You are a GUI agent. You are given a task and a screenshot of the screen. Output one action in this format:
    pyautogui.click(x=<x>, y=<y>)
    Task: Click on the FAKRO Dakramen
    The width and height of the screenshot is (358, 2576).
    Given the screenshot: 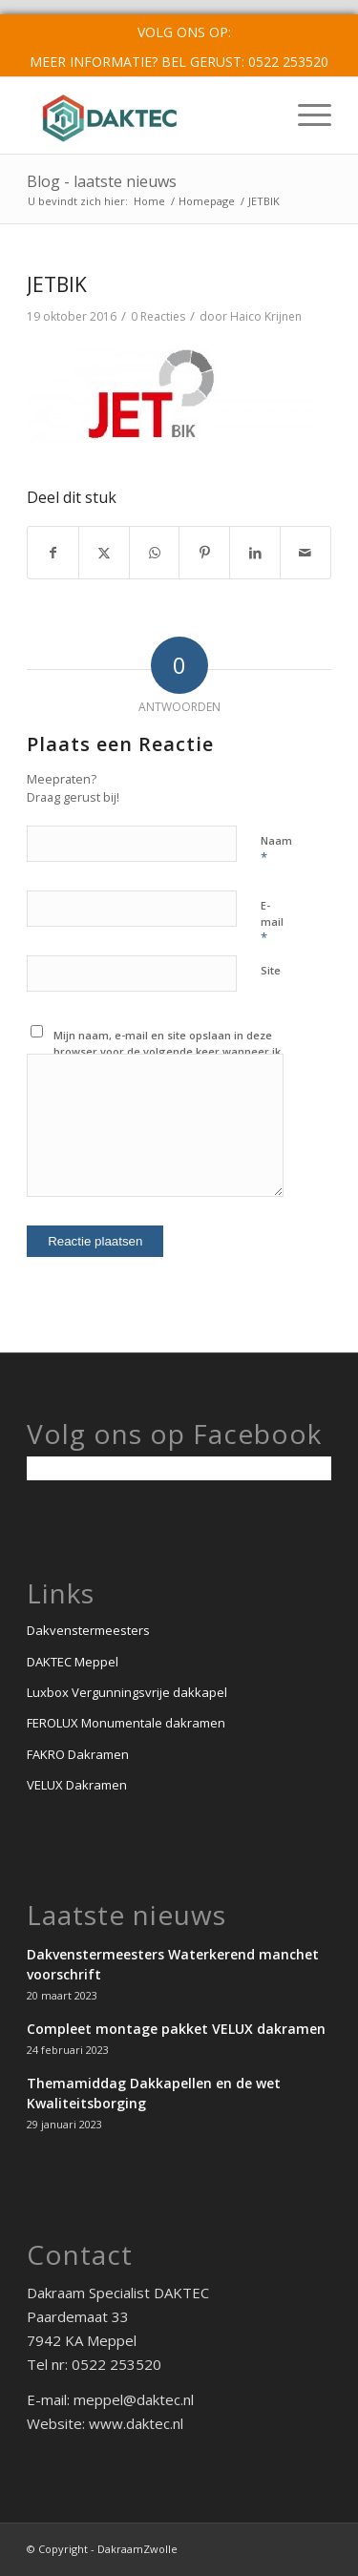 What is the action you would take?
    pyautogui.click(x=78, y=1754)
    